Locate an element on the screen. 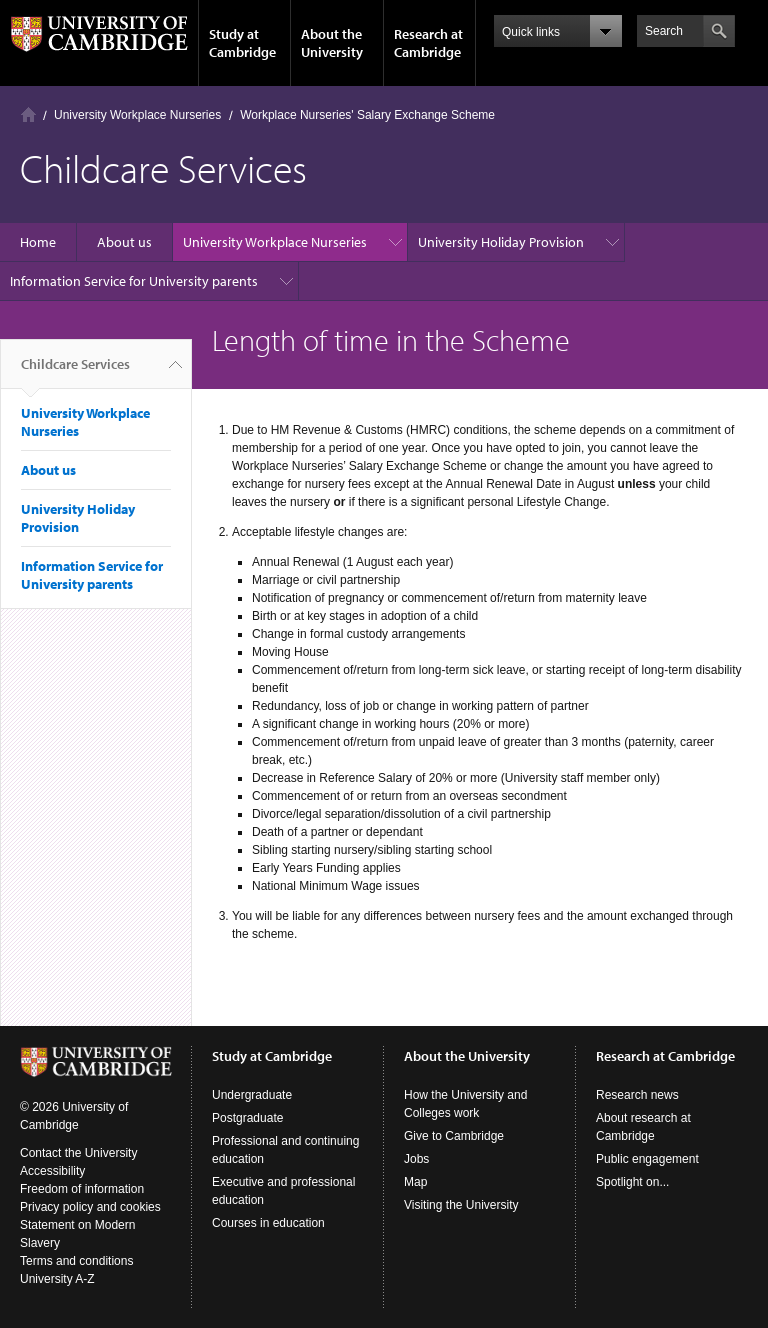 This screenshot has height=1328, width=768. Map is located at coordinates (415, 1182).